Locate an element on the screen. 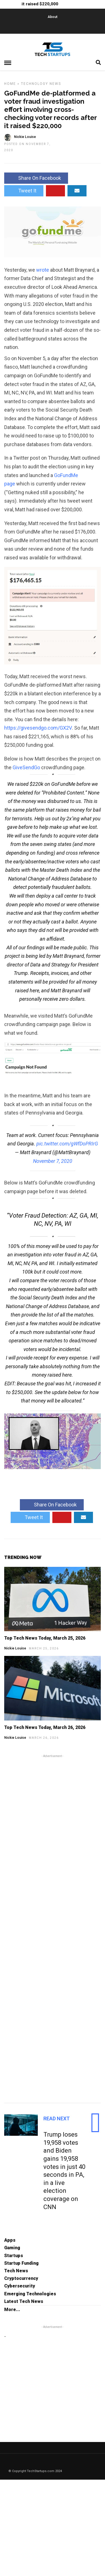 Image resolution: width=105 pixels, height=2576 pixels. About is located at coordinates (52, 17).